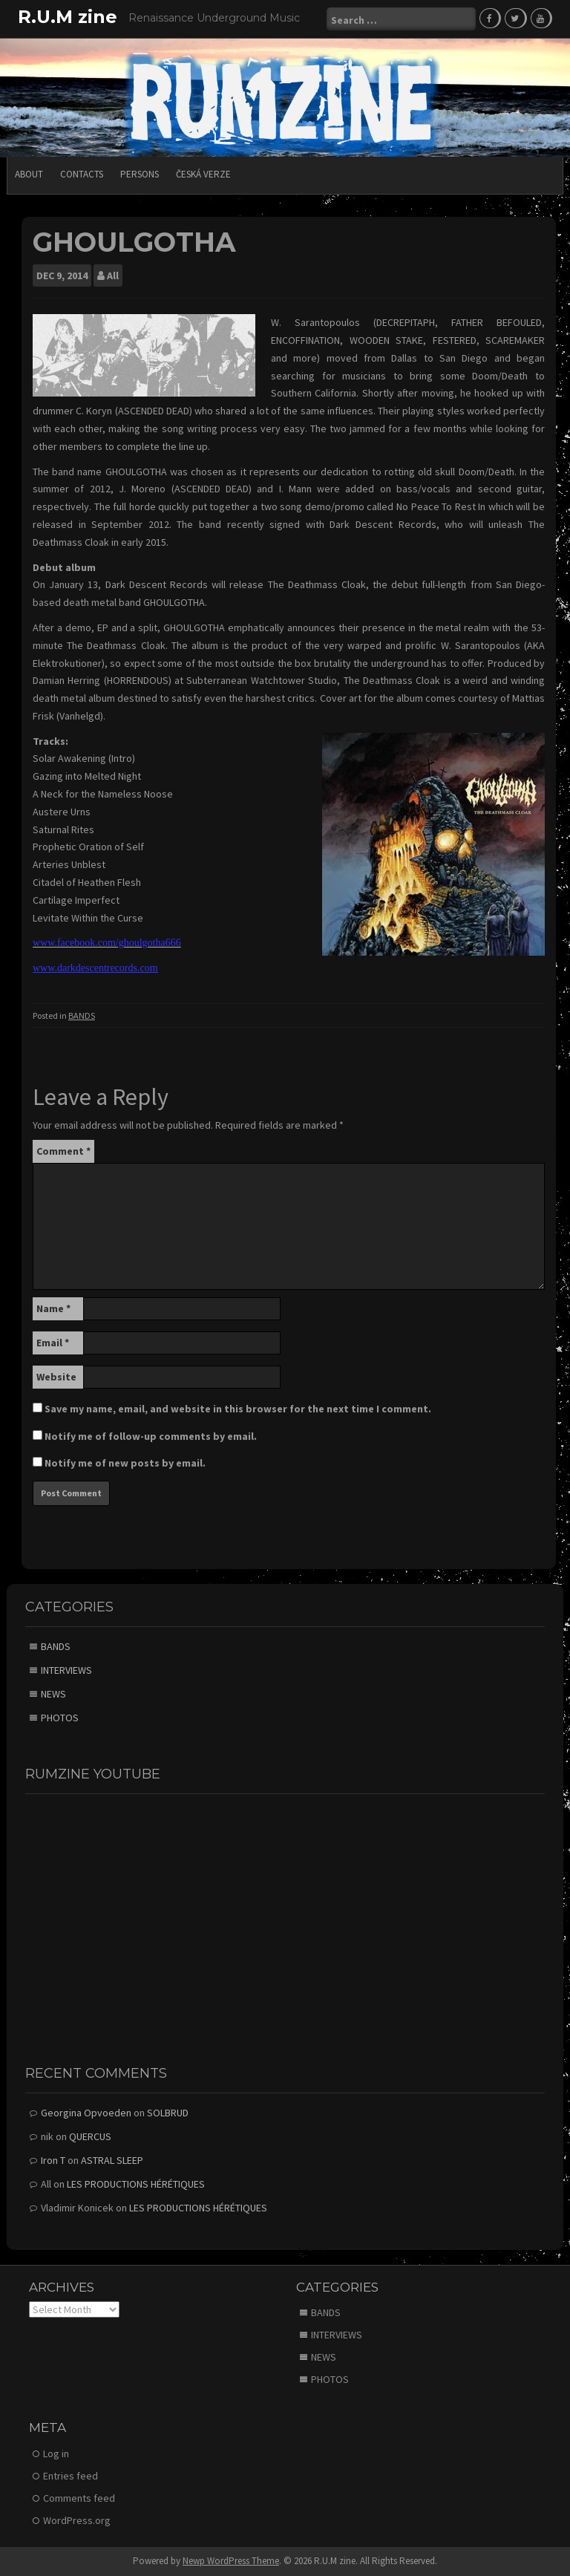  Describe the element at coordinates (77, 2520) in the screenshot. I see `WordPress.org` at that location.